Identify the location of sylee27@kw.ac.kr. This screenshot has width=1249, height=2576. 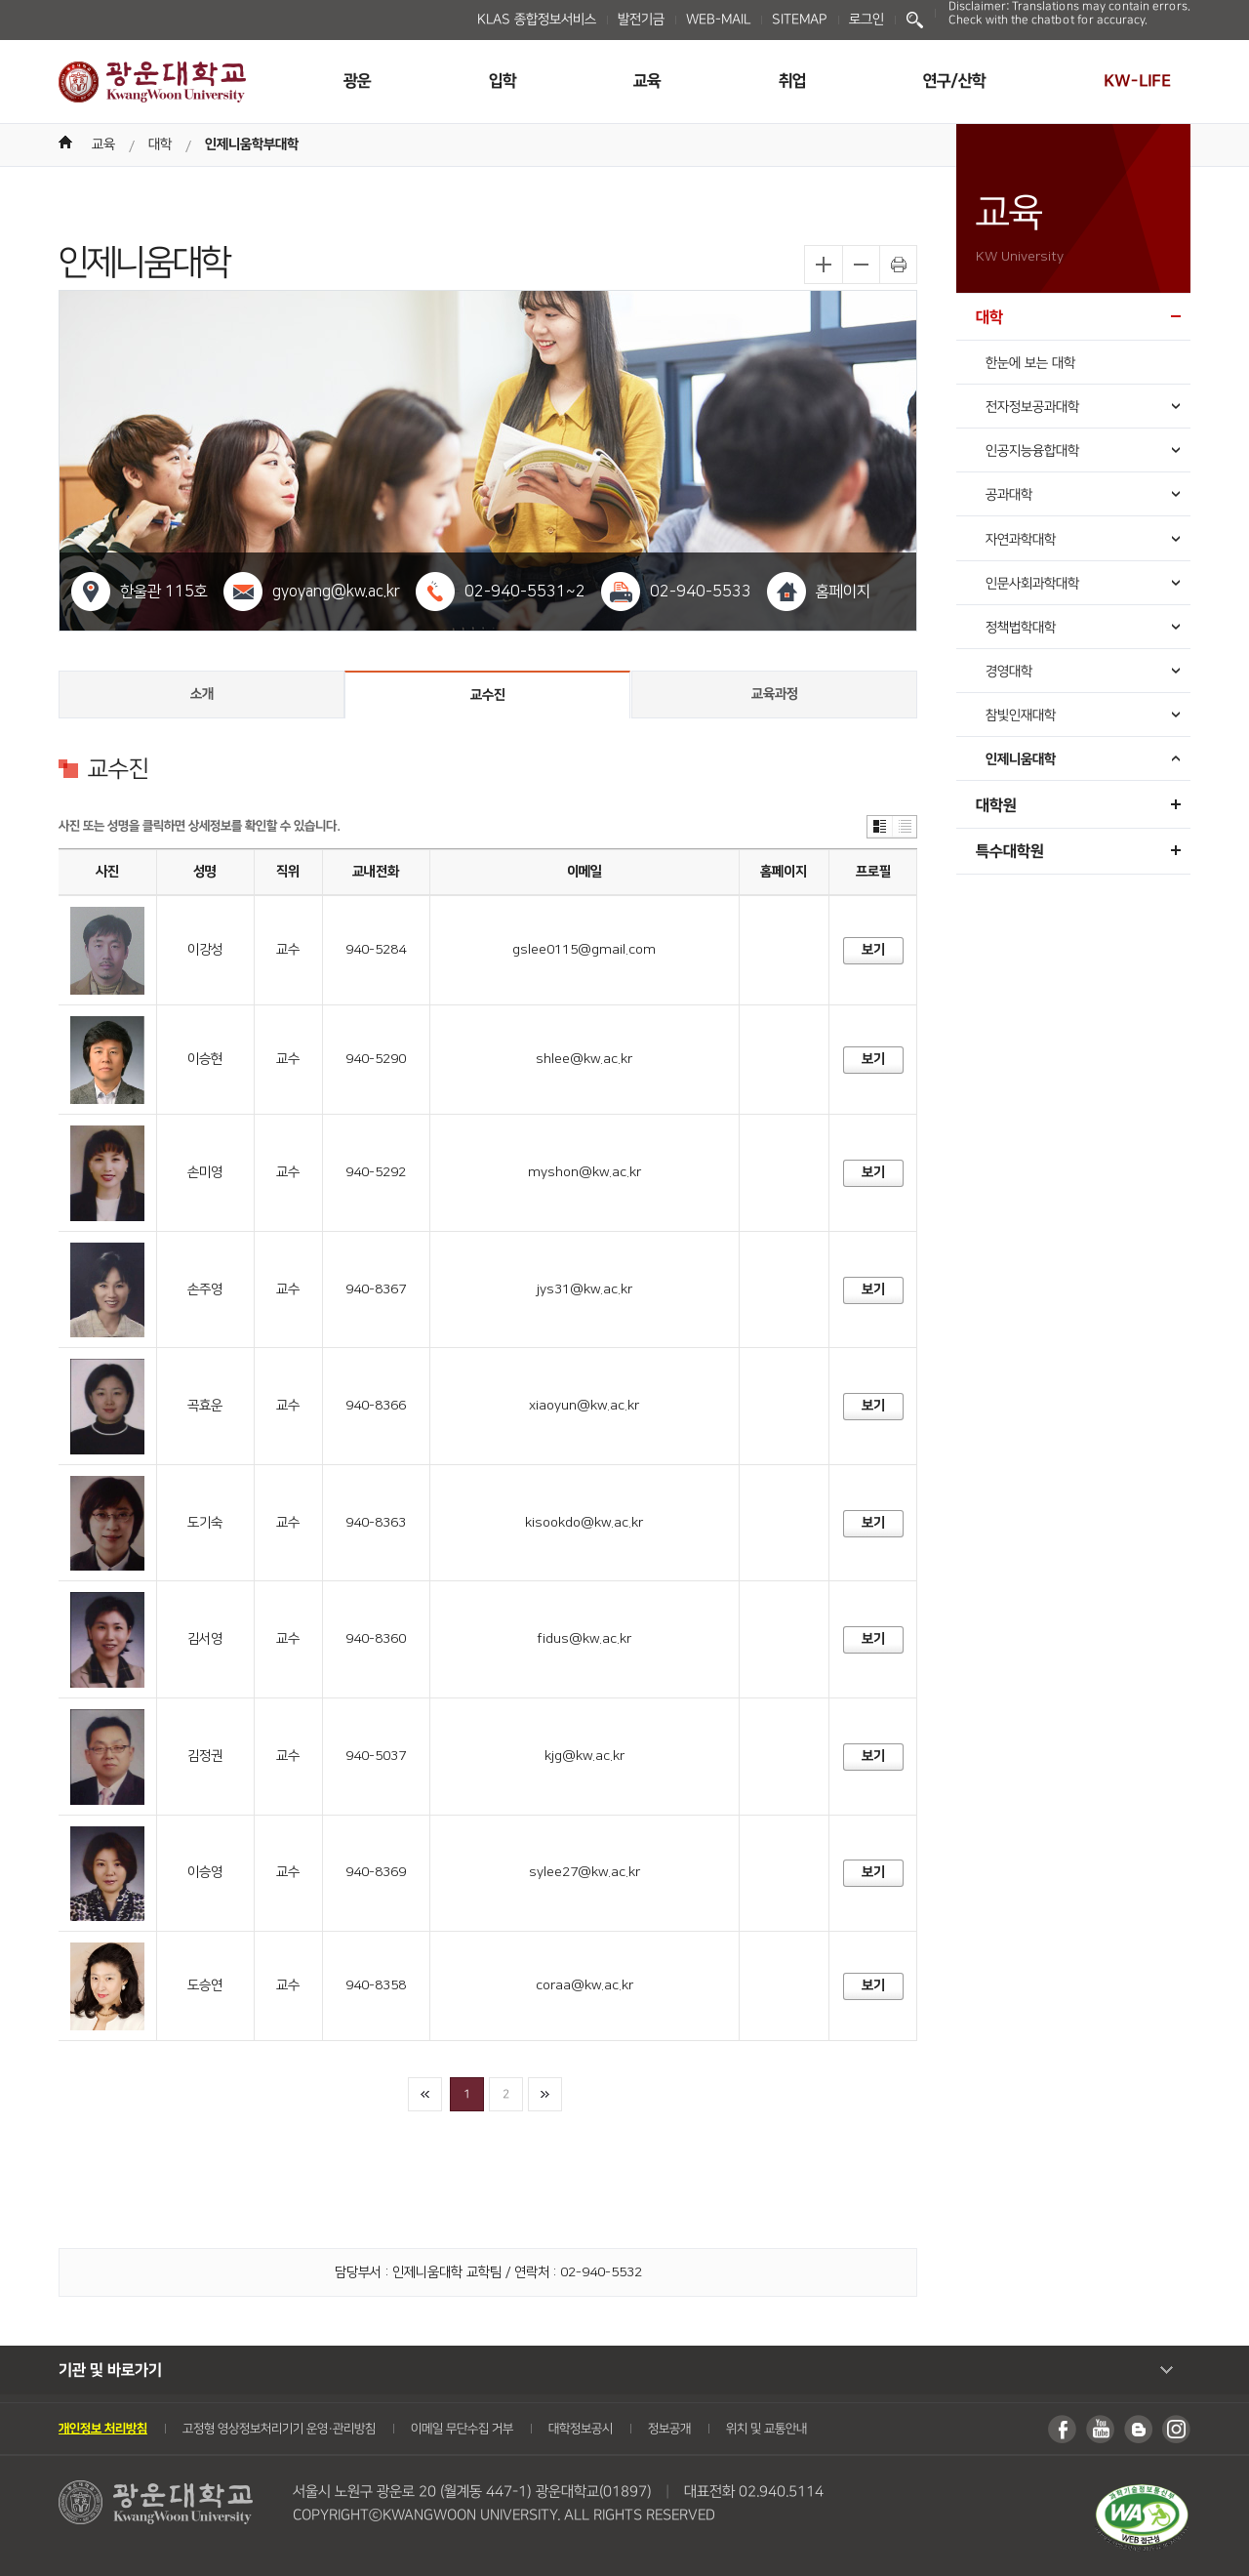
(584, 1872).